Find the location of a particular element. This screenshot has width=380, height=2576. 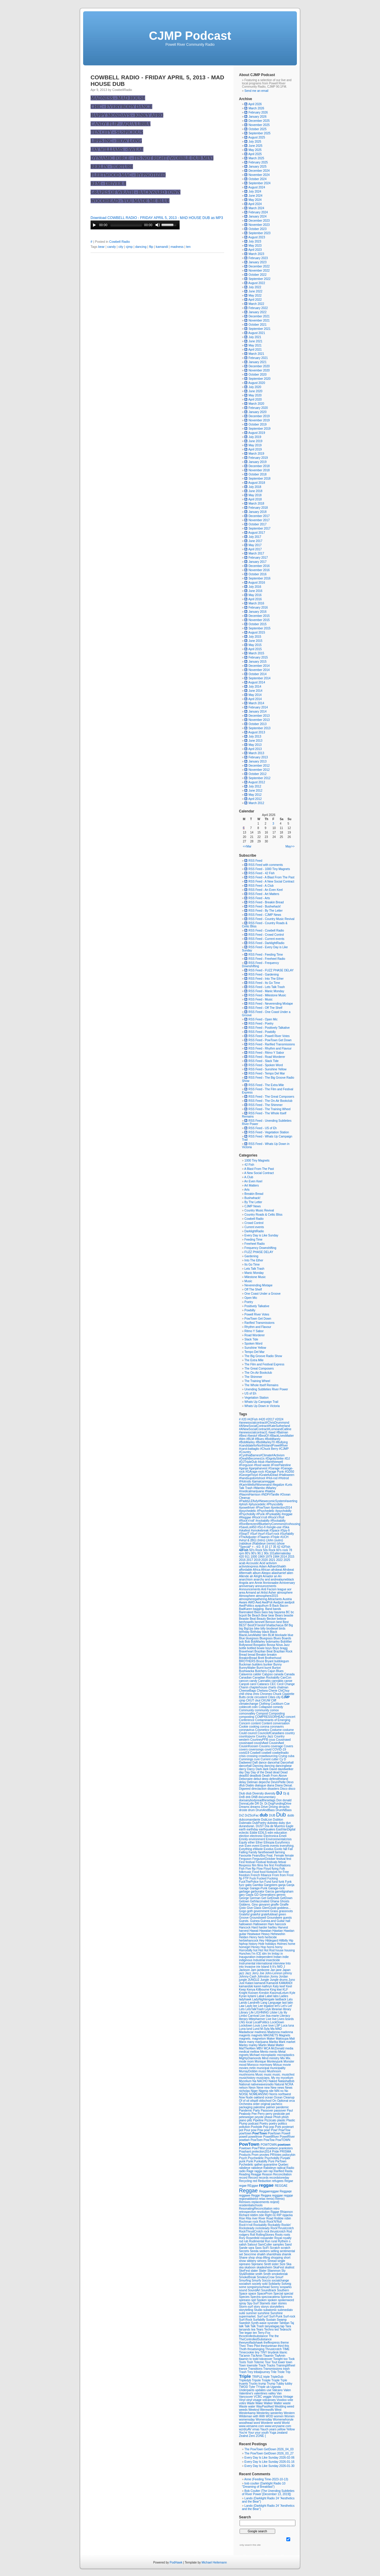

February 2018 is located at coordinates (258, 507).